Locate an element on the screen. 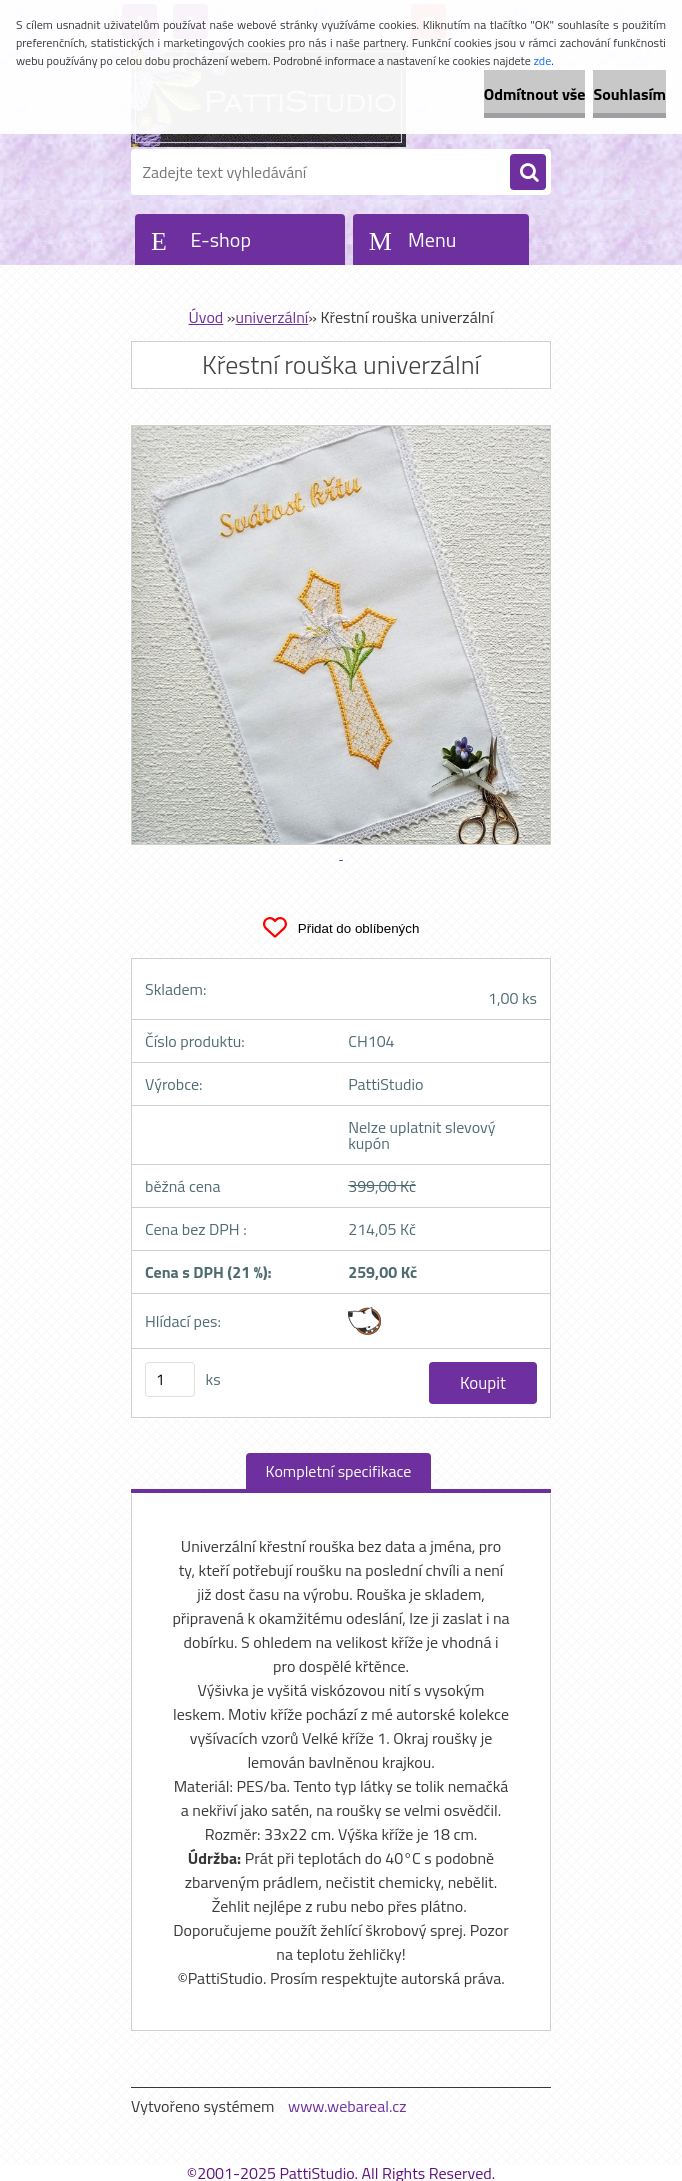 The width and height of the screenshot is (682, 2181). [kusy] is located at coordinates (170, 1379).